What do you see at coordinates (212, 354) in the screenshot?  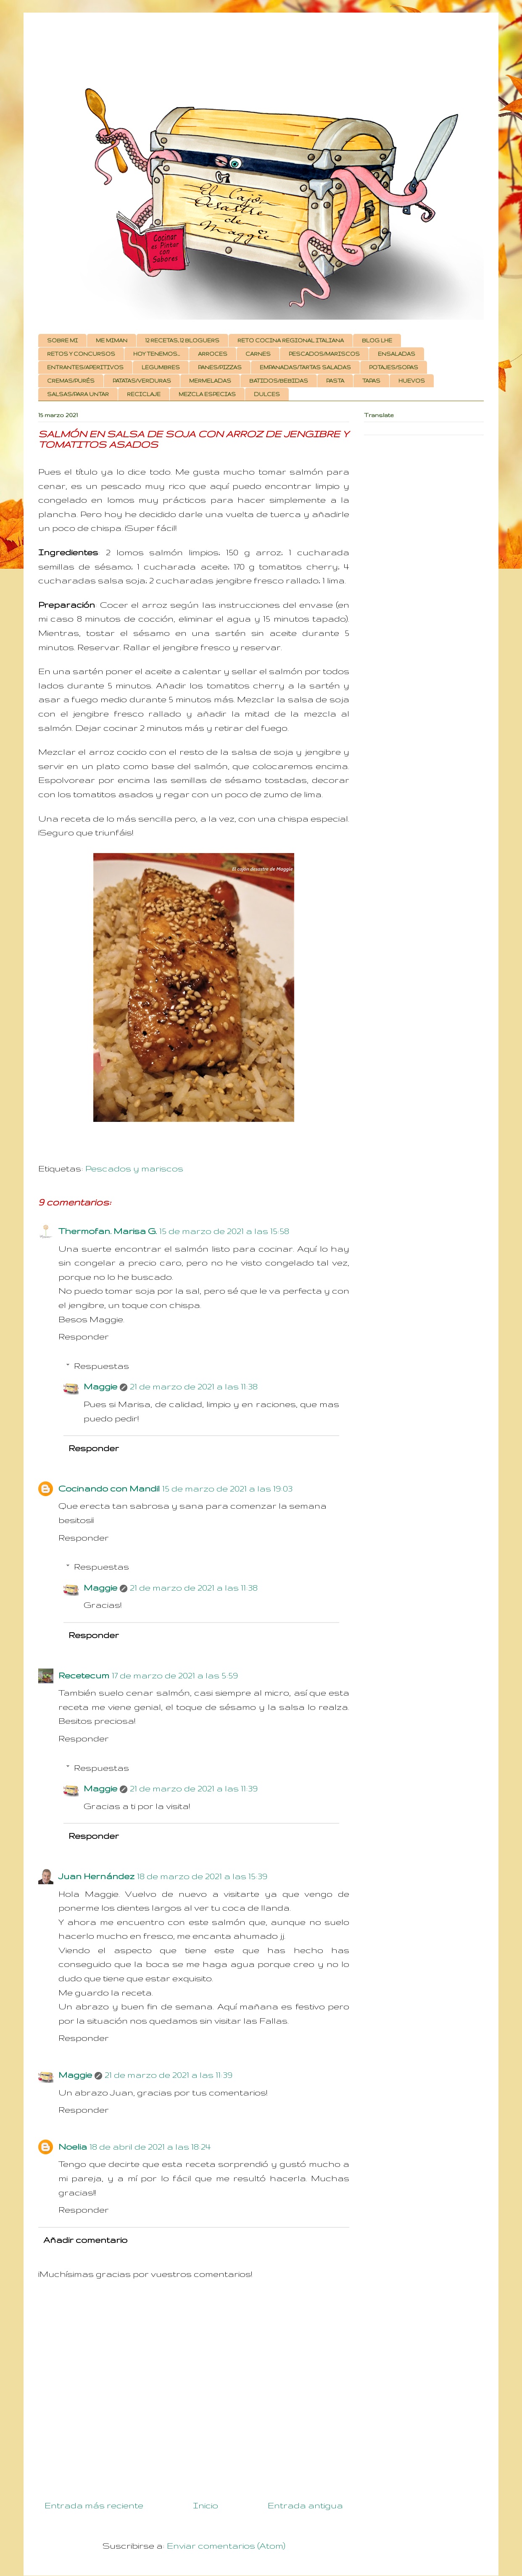 I see `ARROCES` at bounding box center [212, 354].